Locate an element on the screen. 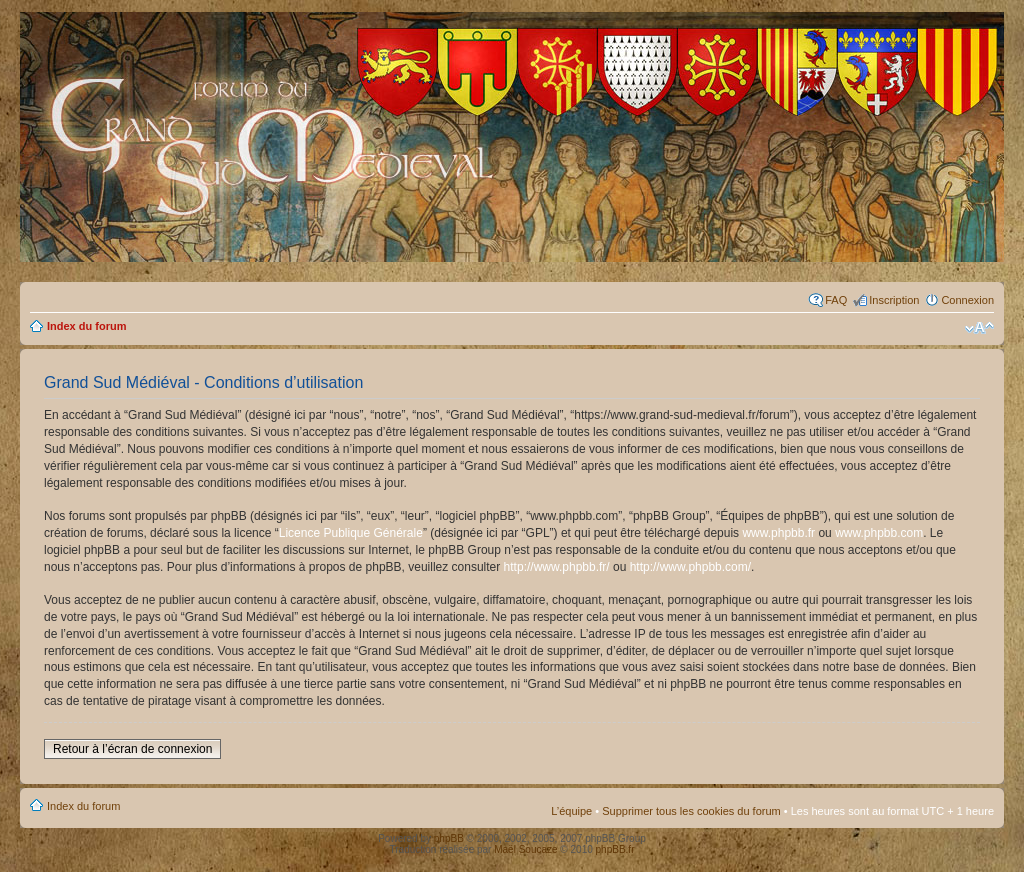 Image resolution: width=1024 pixels, height=872 pixels. Modifier la taille de la police is located at coordinates (979, 328).